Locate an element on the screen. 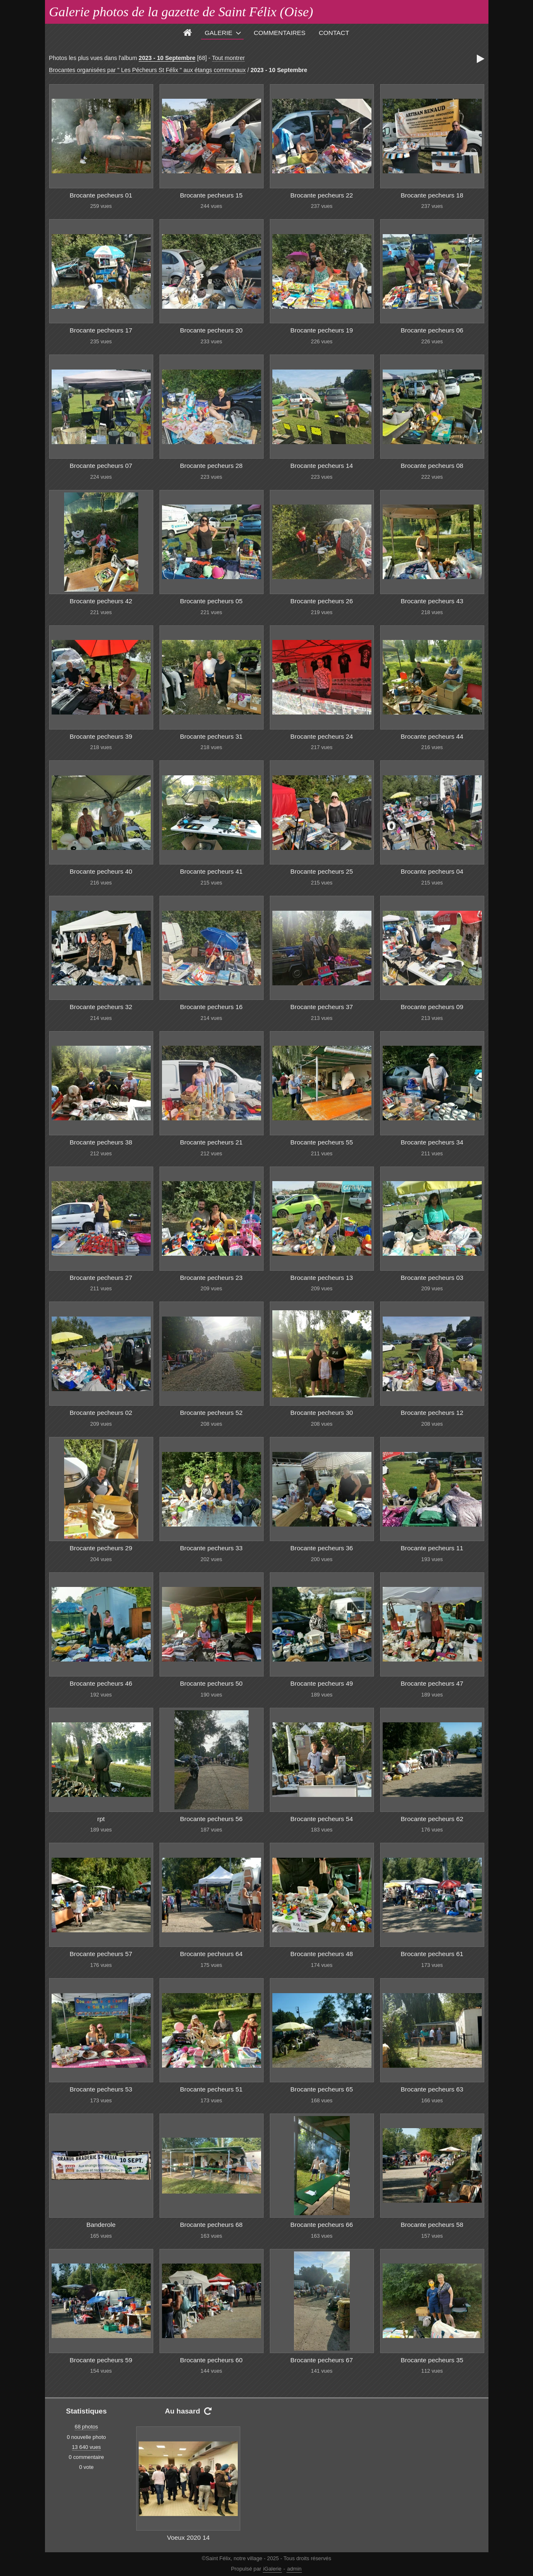 The height and width of the screenshot is (2576, 533). Brocantes organisées par " Les Pécheurs St Félix " aux étangs communaux is located at coordinates (147, 70).